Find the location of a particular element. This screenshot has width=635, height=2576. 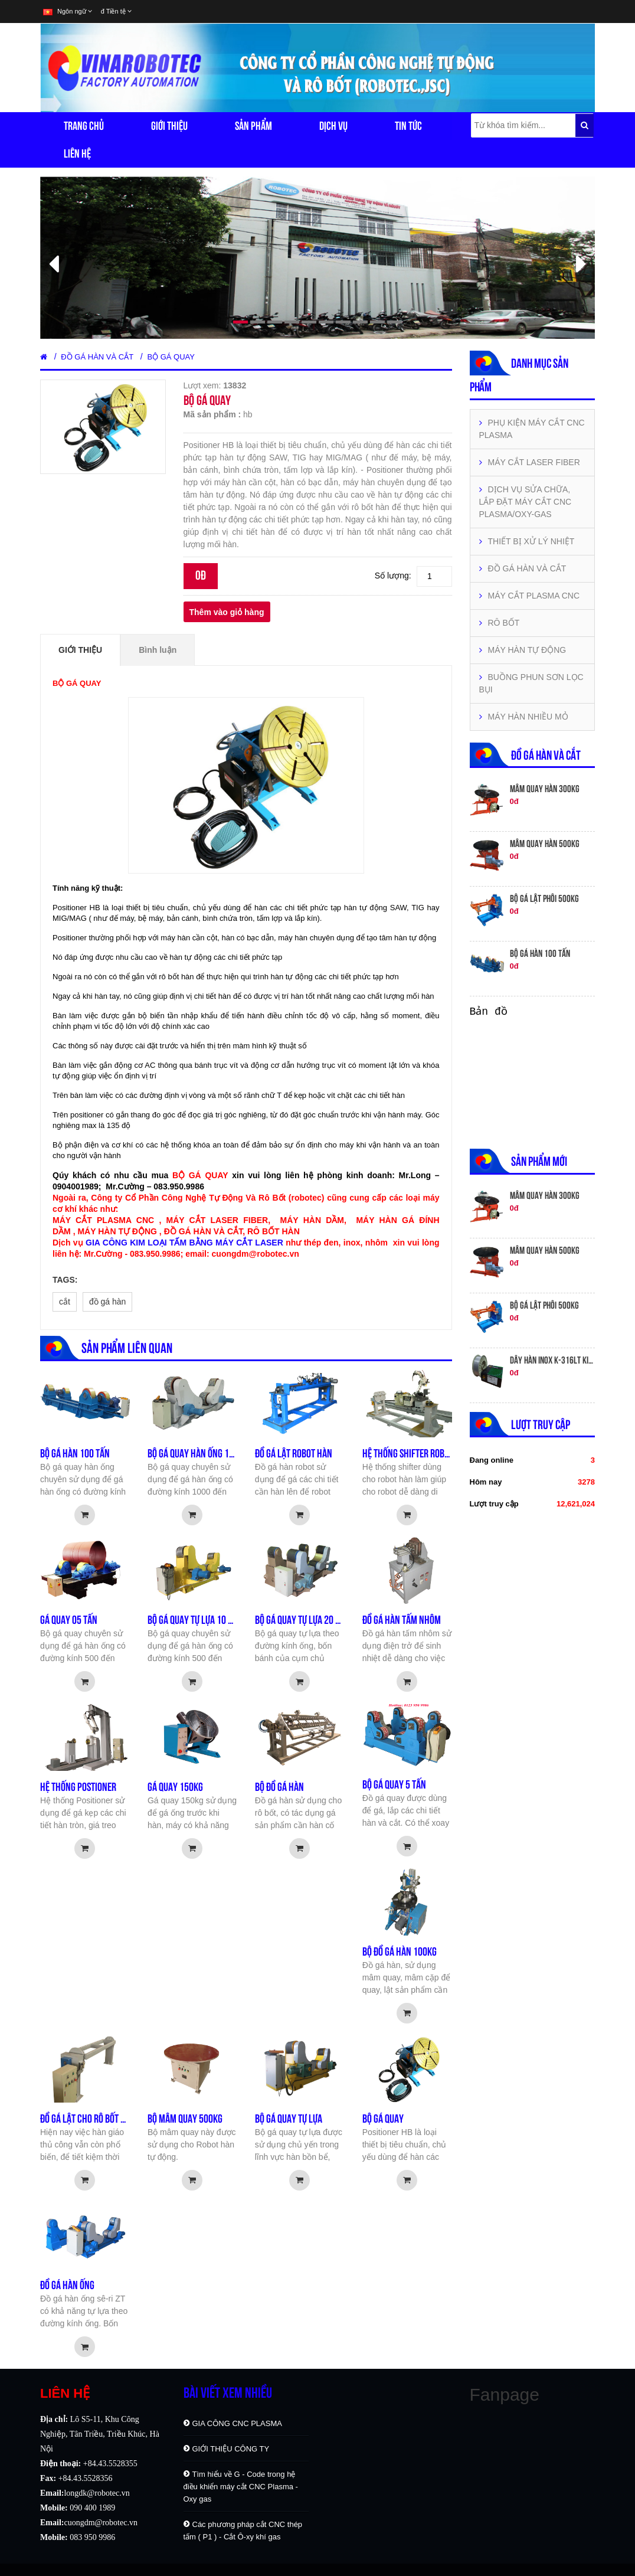

BUỒNG PHUN SƠN LỌC BỤI is located at coordinates (531, 683).